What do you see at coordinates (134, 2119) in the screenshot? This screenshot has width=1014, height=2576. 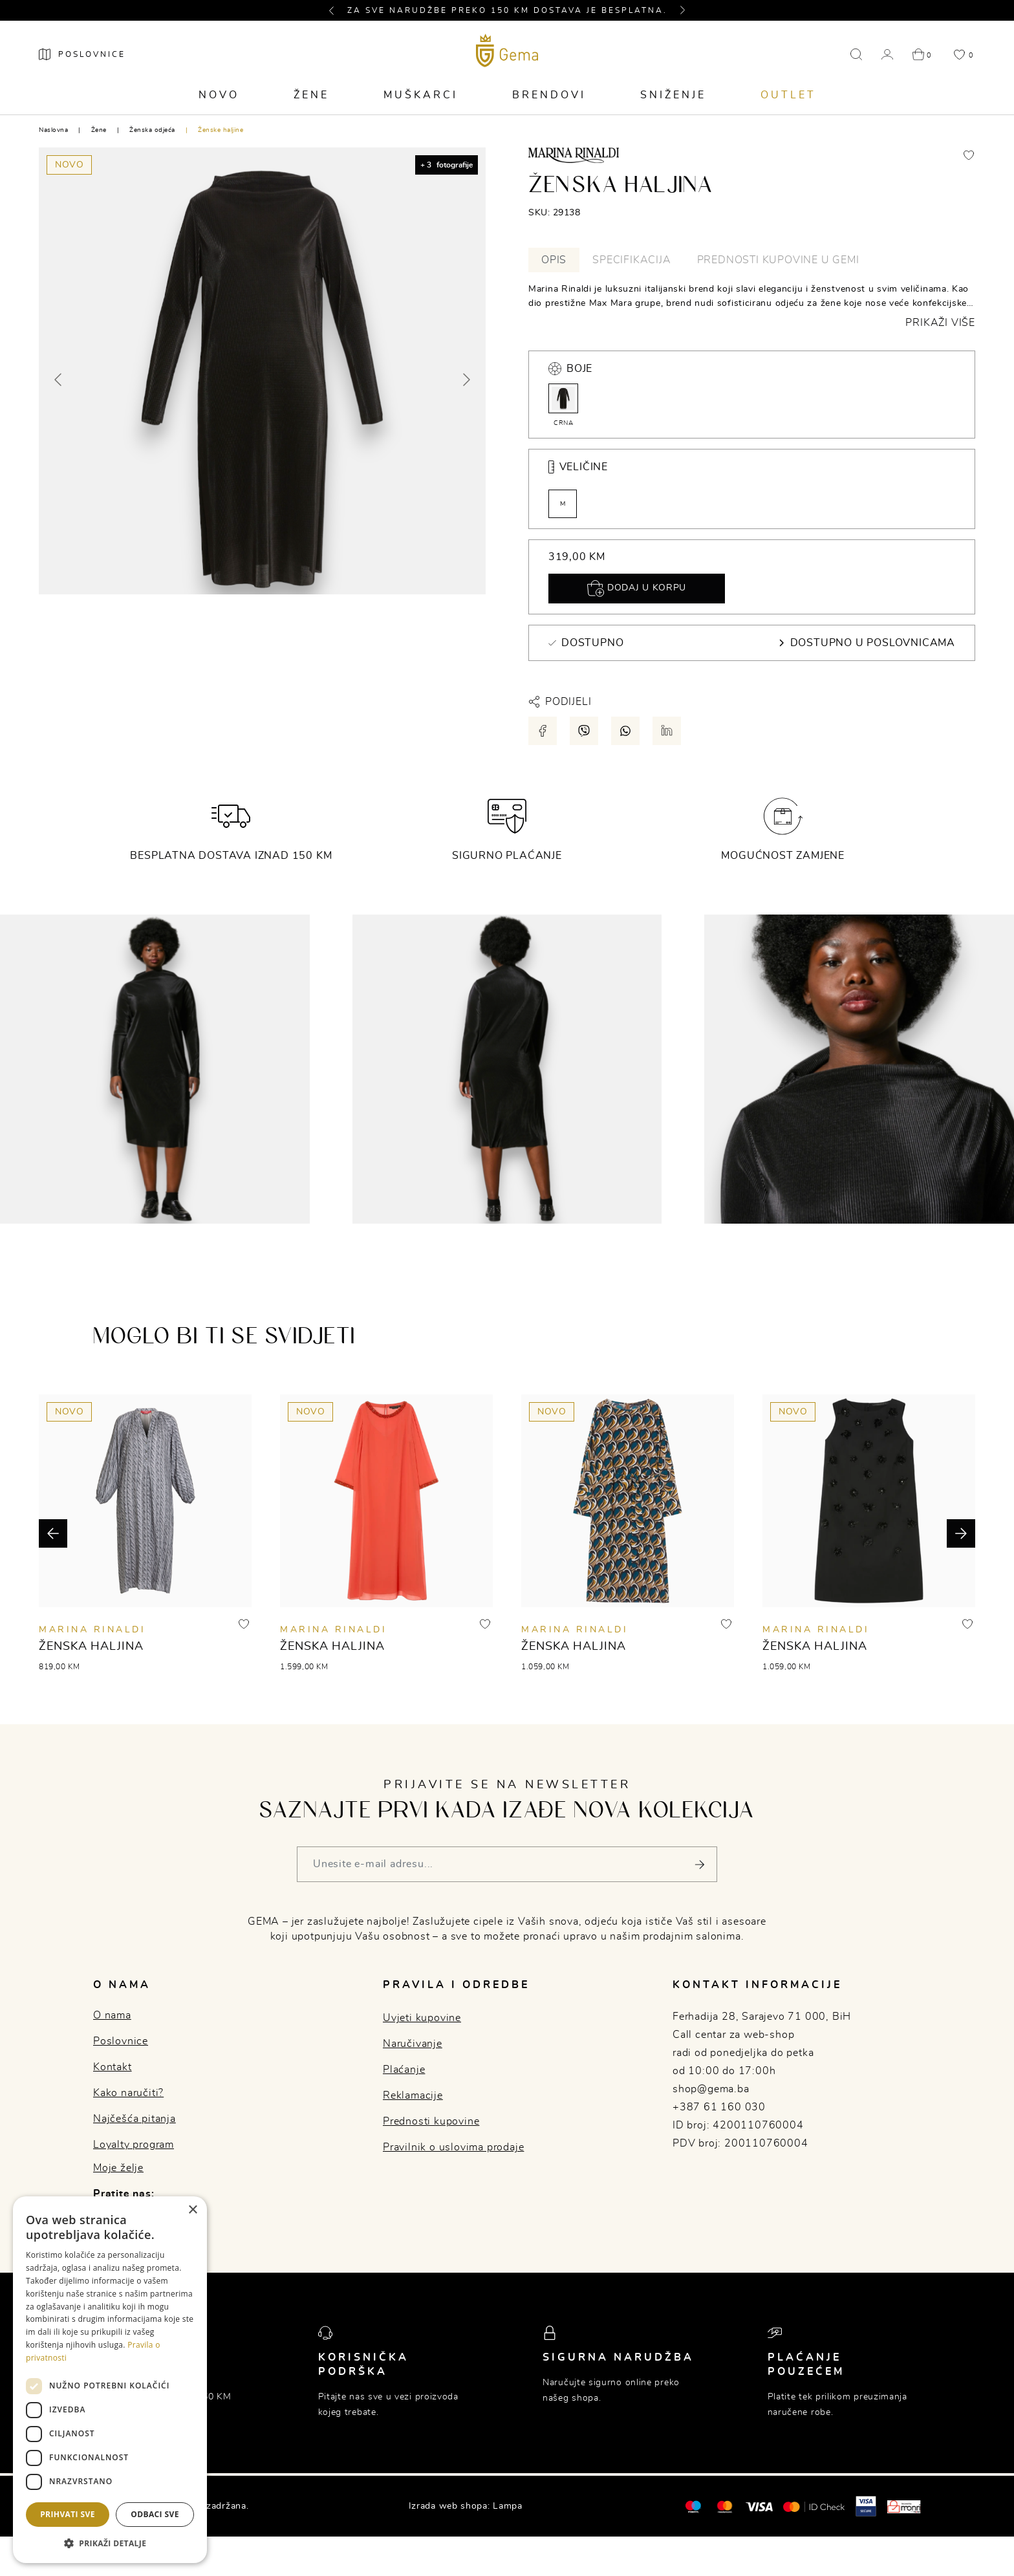 I see `Najčešća pitanja` at bounding box center [134, 2119].